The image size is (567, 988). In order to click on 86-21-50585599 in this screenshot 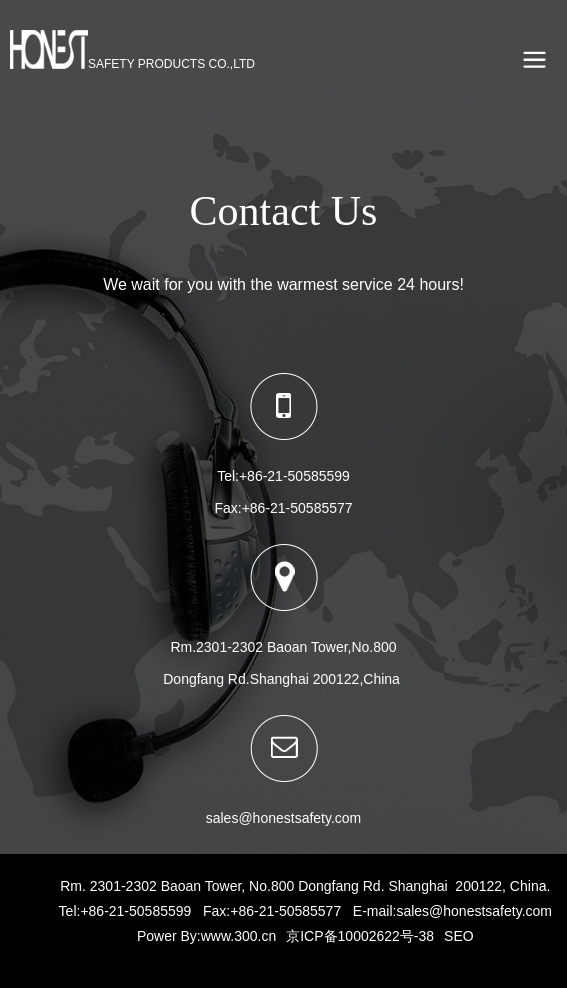, I will do `click(298, 476)`.